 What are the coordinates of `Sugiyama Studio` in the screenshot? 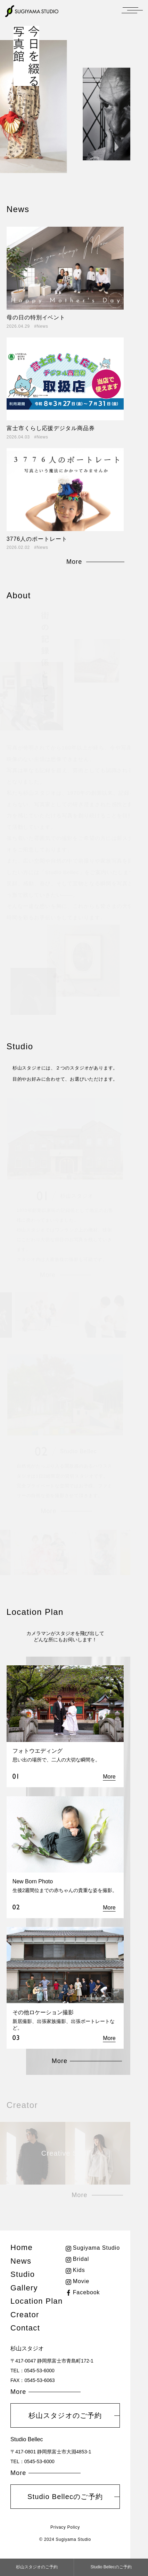 It's located at (96, 2248).